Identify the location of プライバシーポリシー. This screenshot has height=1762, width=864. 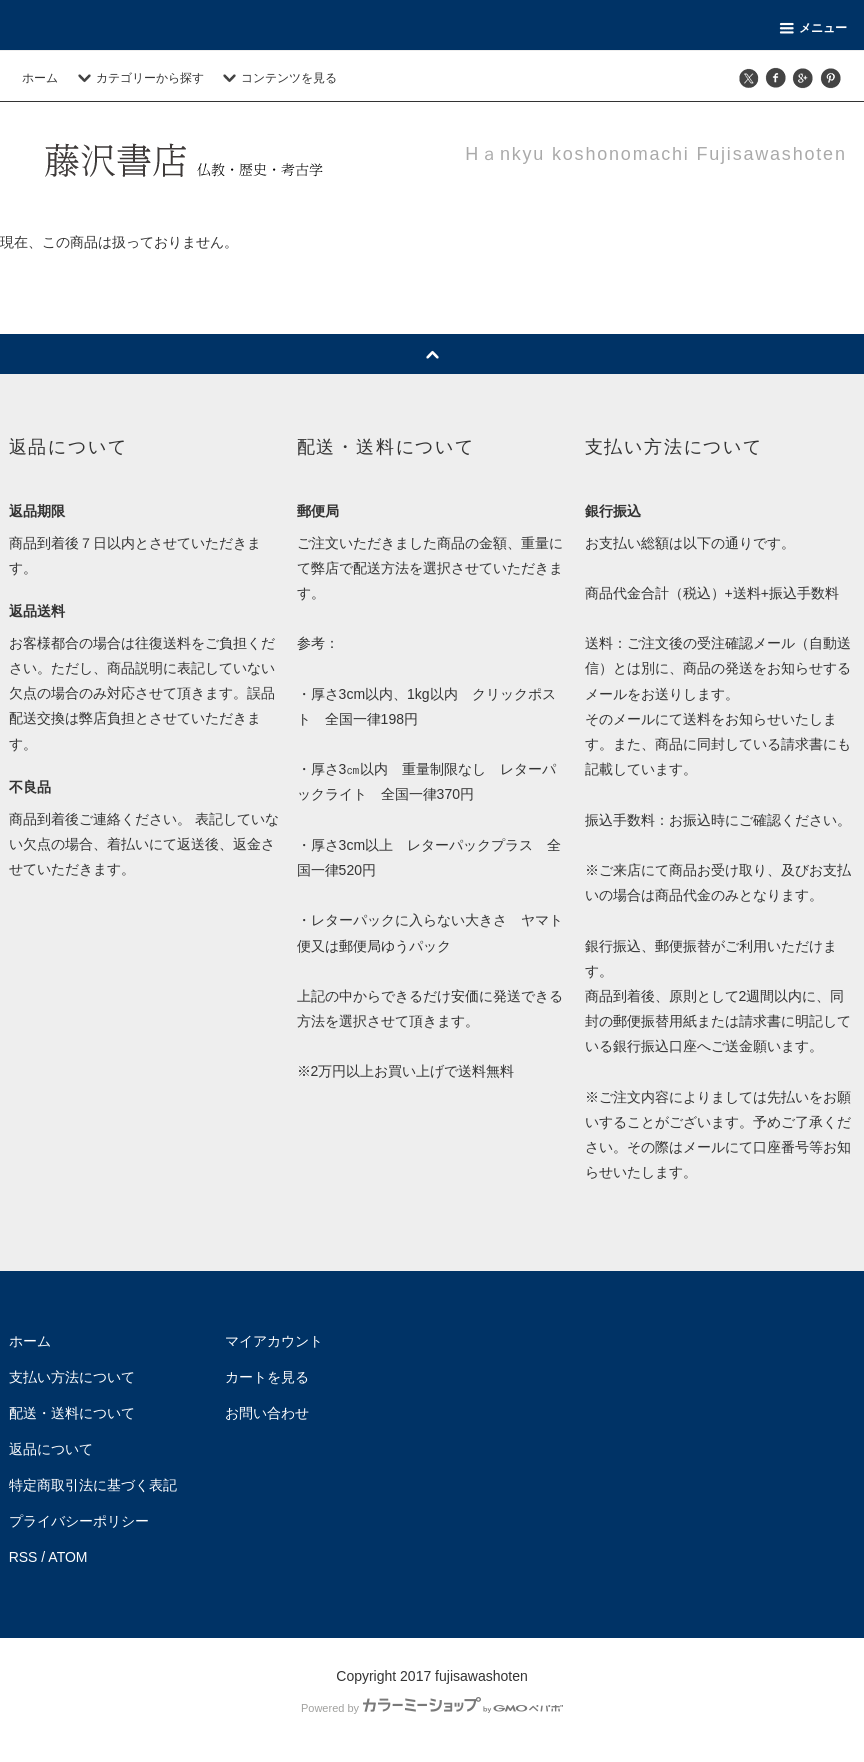
(79, 1521).